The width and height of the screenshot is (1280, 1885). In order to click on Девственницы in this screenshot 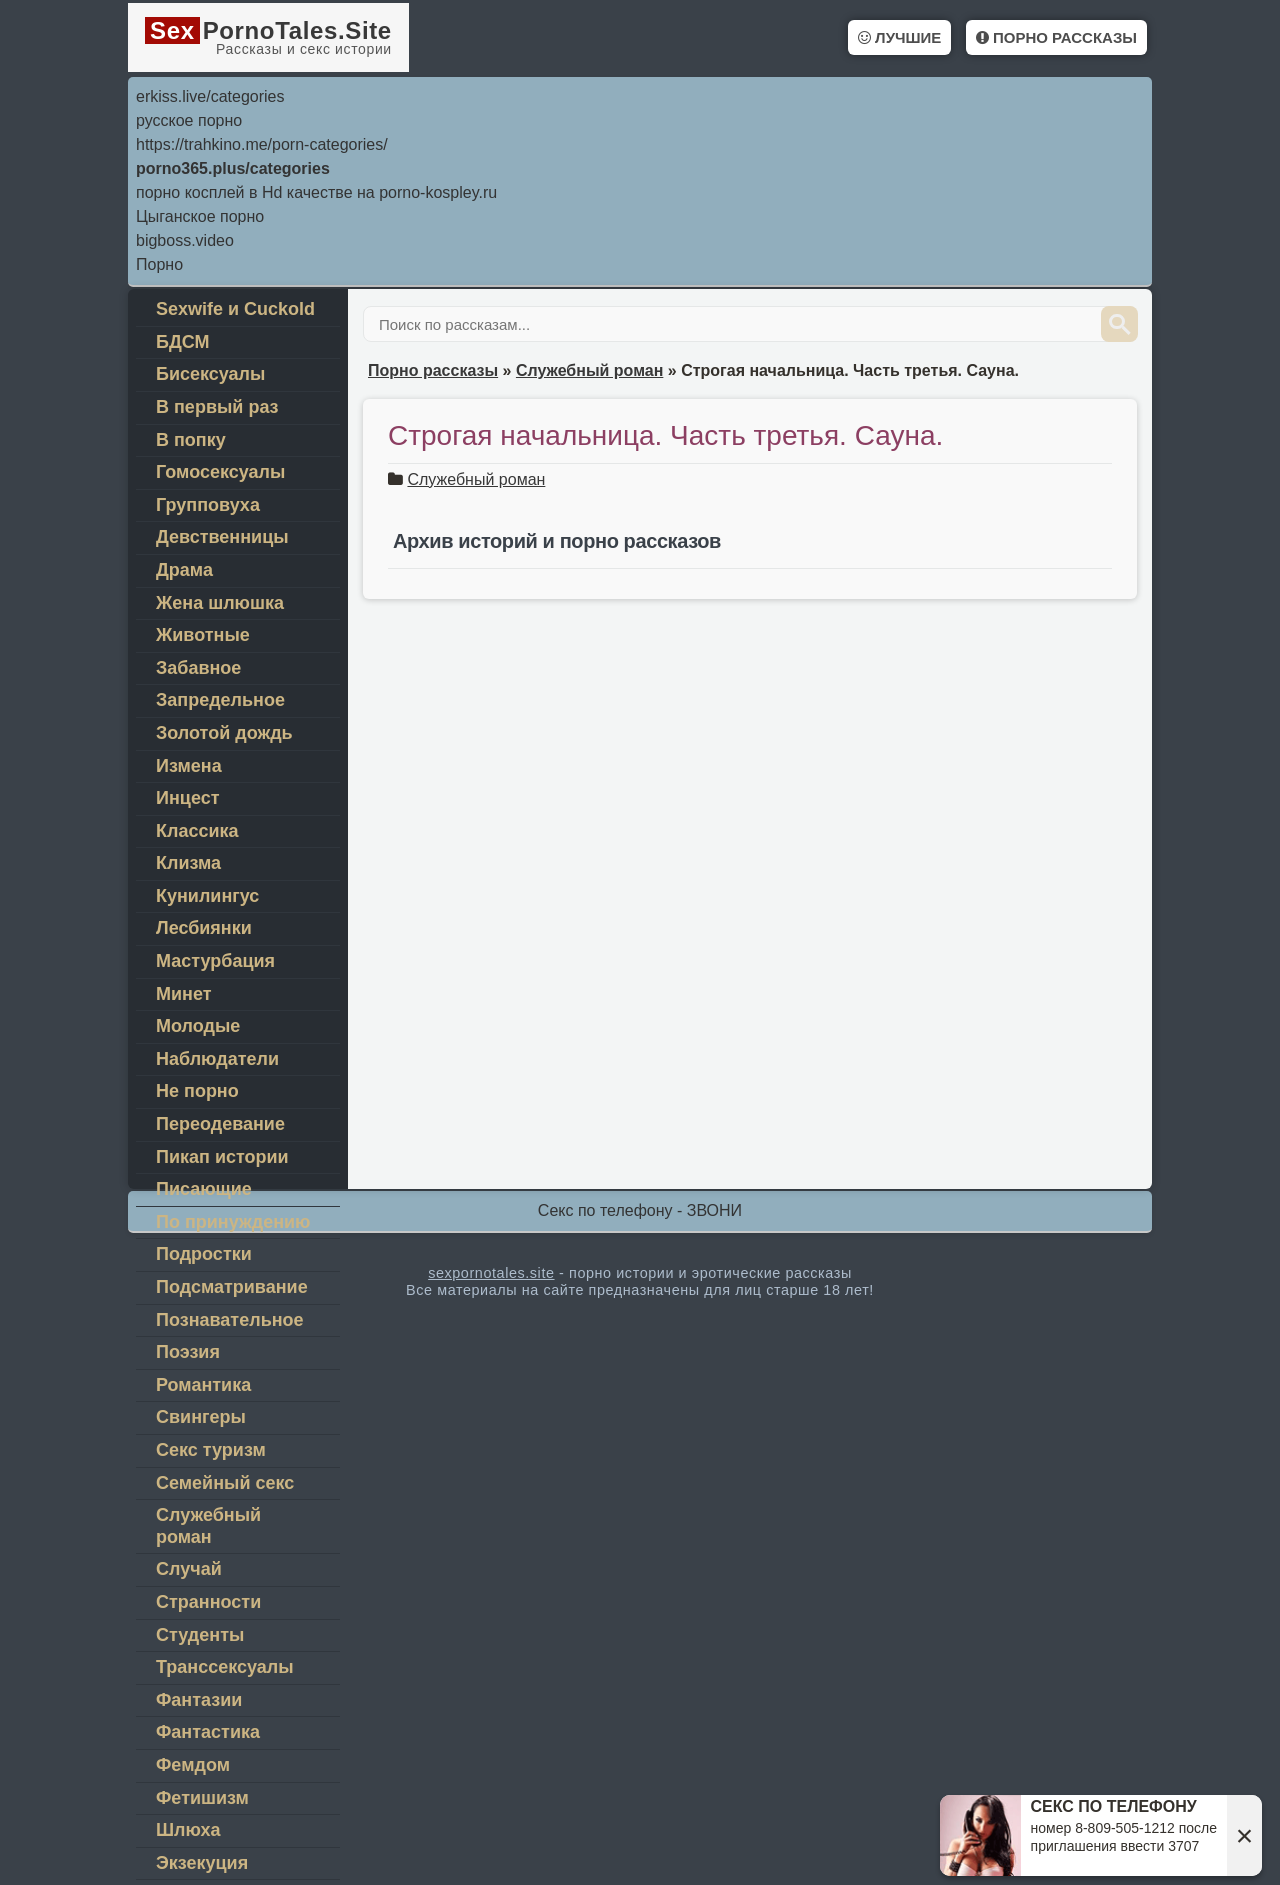, I will do `click(222, 537)`.